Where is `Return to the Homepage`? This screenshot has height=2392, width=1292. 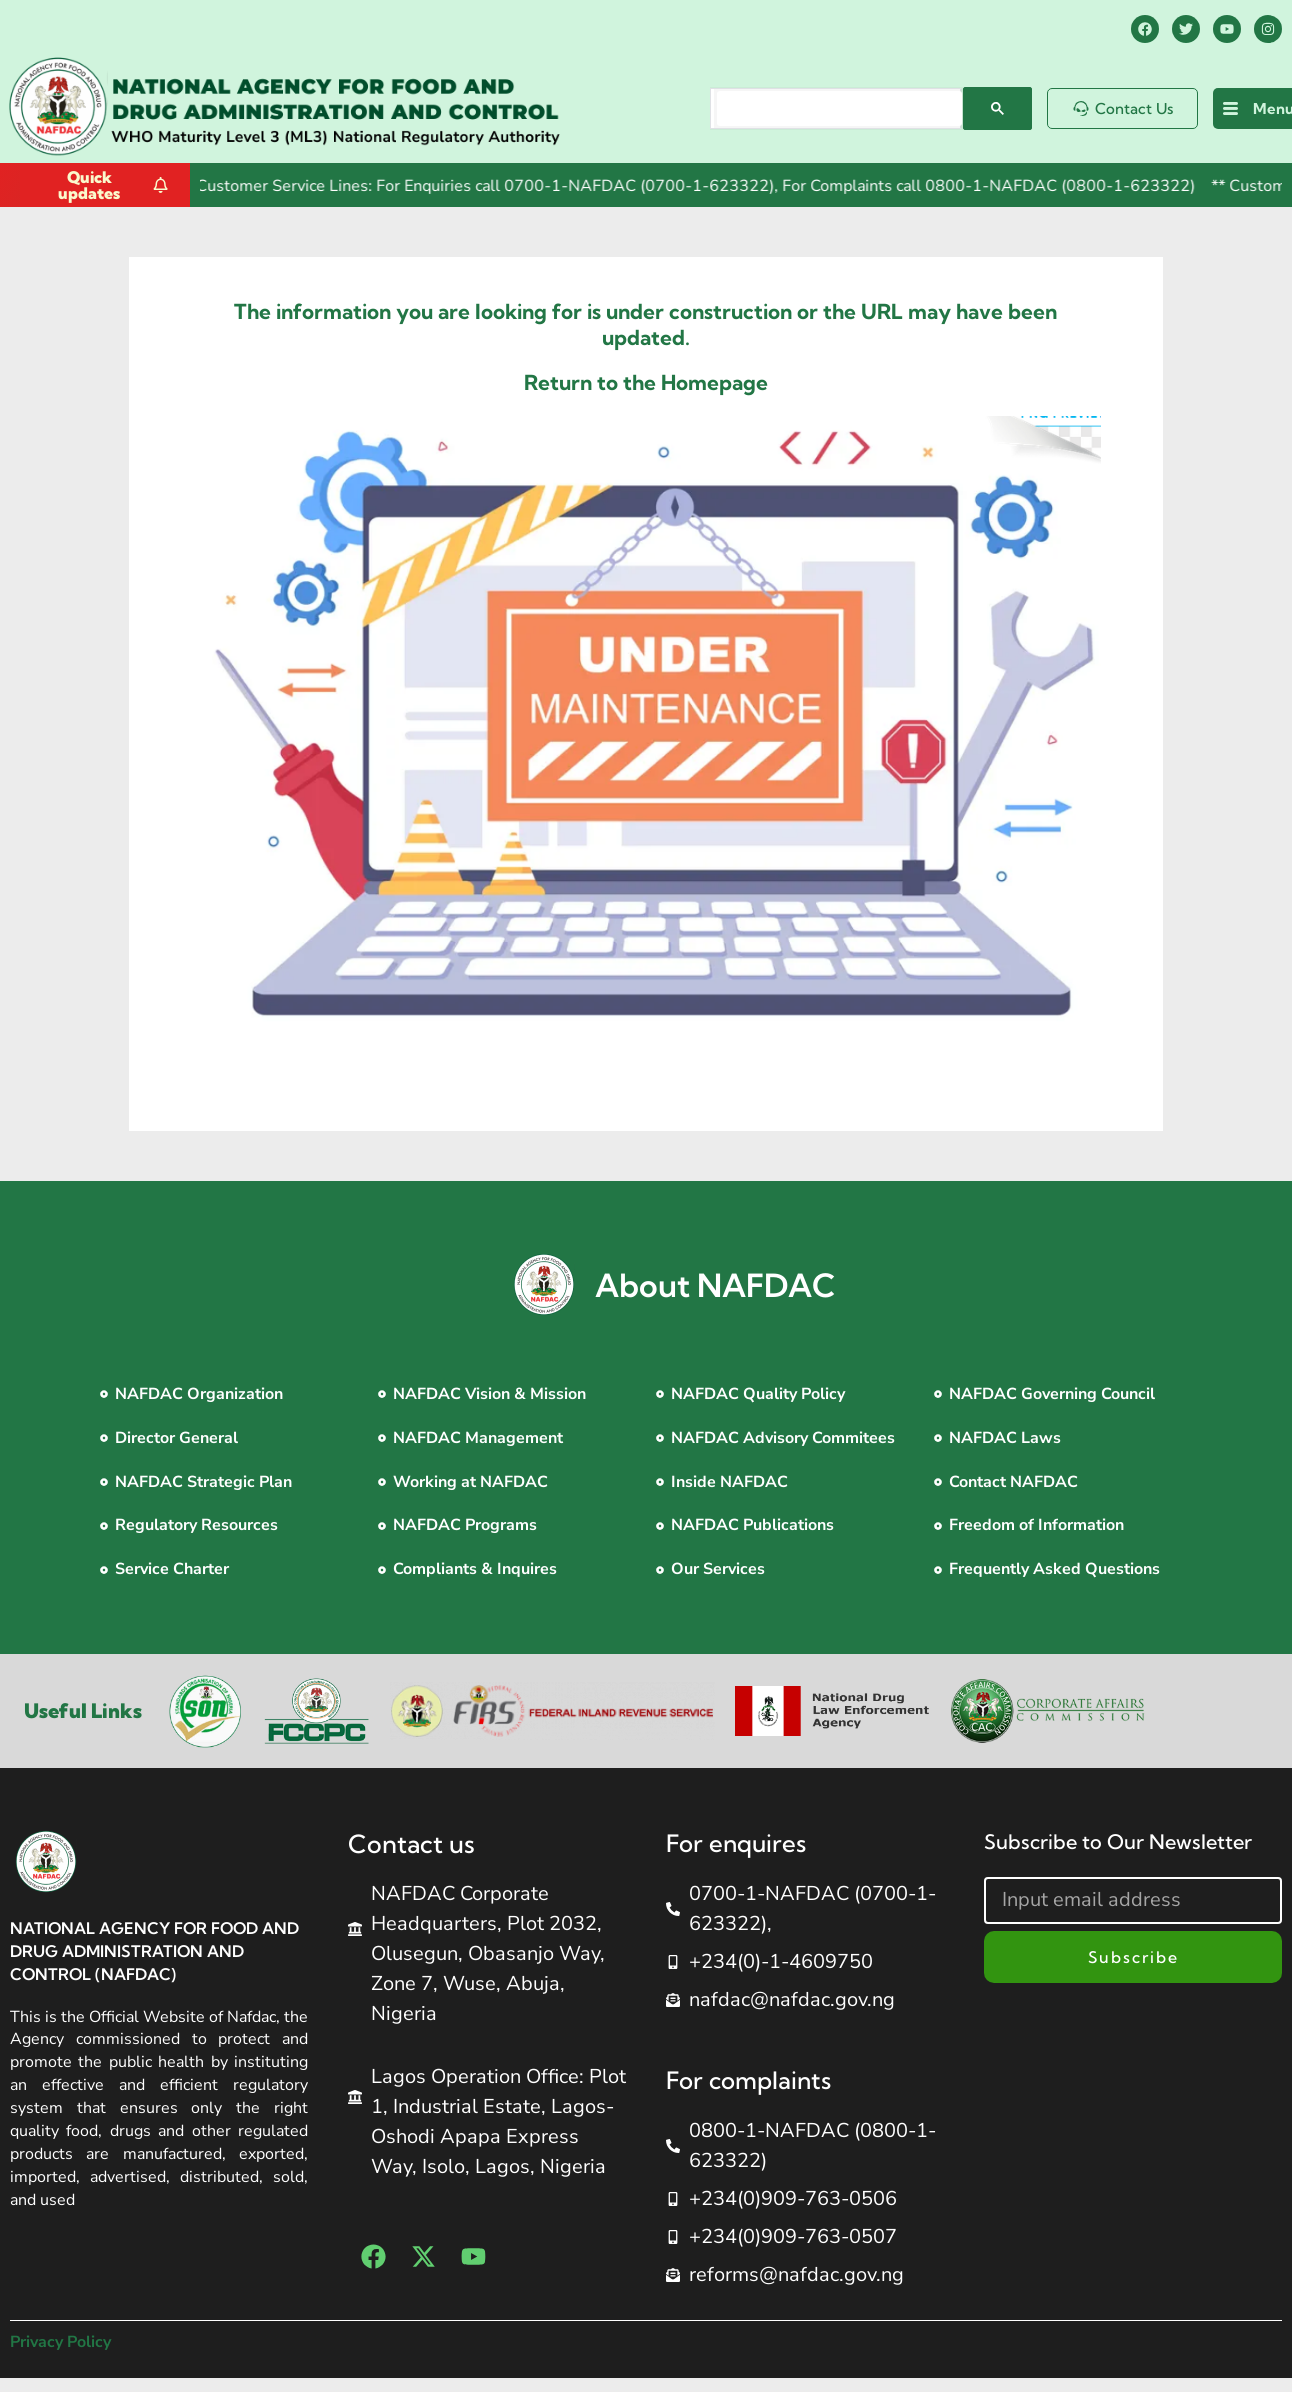
Return to the Homepage is located at coordinates (646, 382).